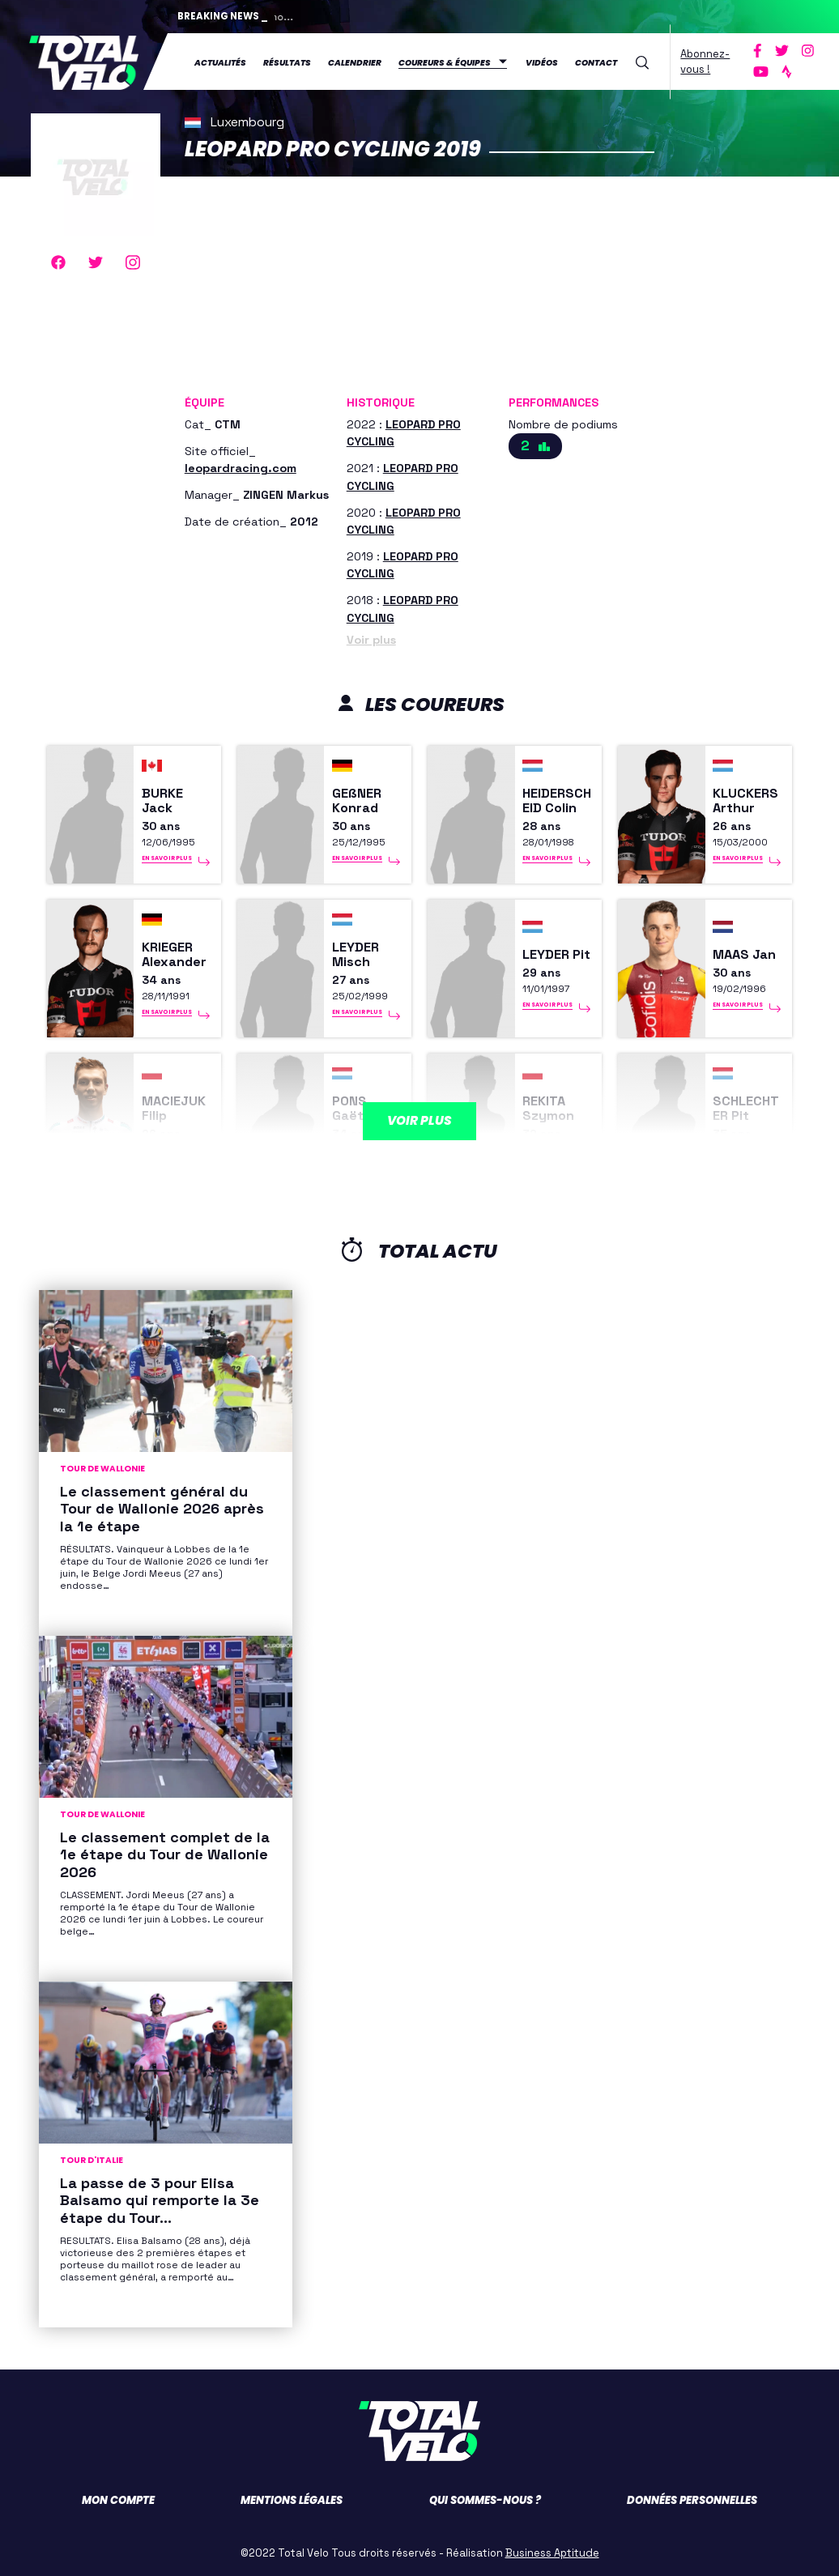 This screenshot has width=839, height=2576. What do you see at coordinates (163, 801) in the screenshot?
I see `BURKE Jack` at bounding box center [163, 801].